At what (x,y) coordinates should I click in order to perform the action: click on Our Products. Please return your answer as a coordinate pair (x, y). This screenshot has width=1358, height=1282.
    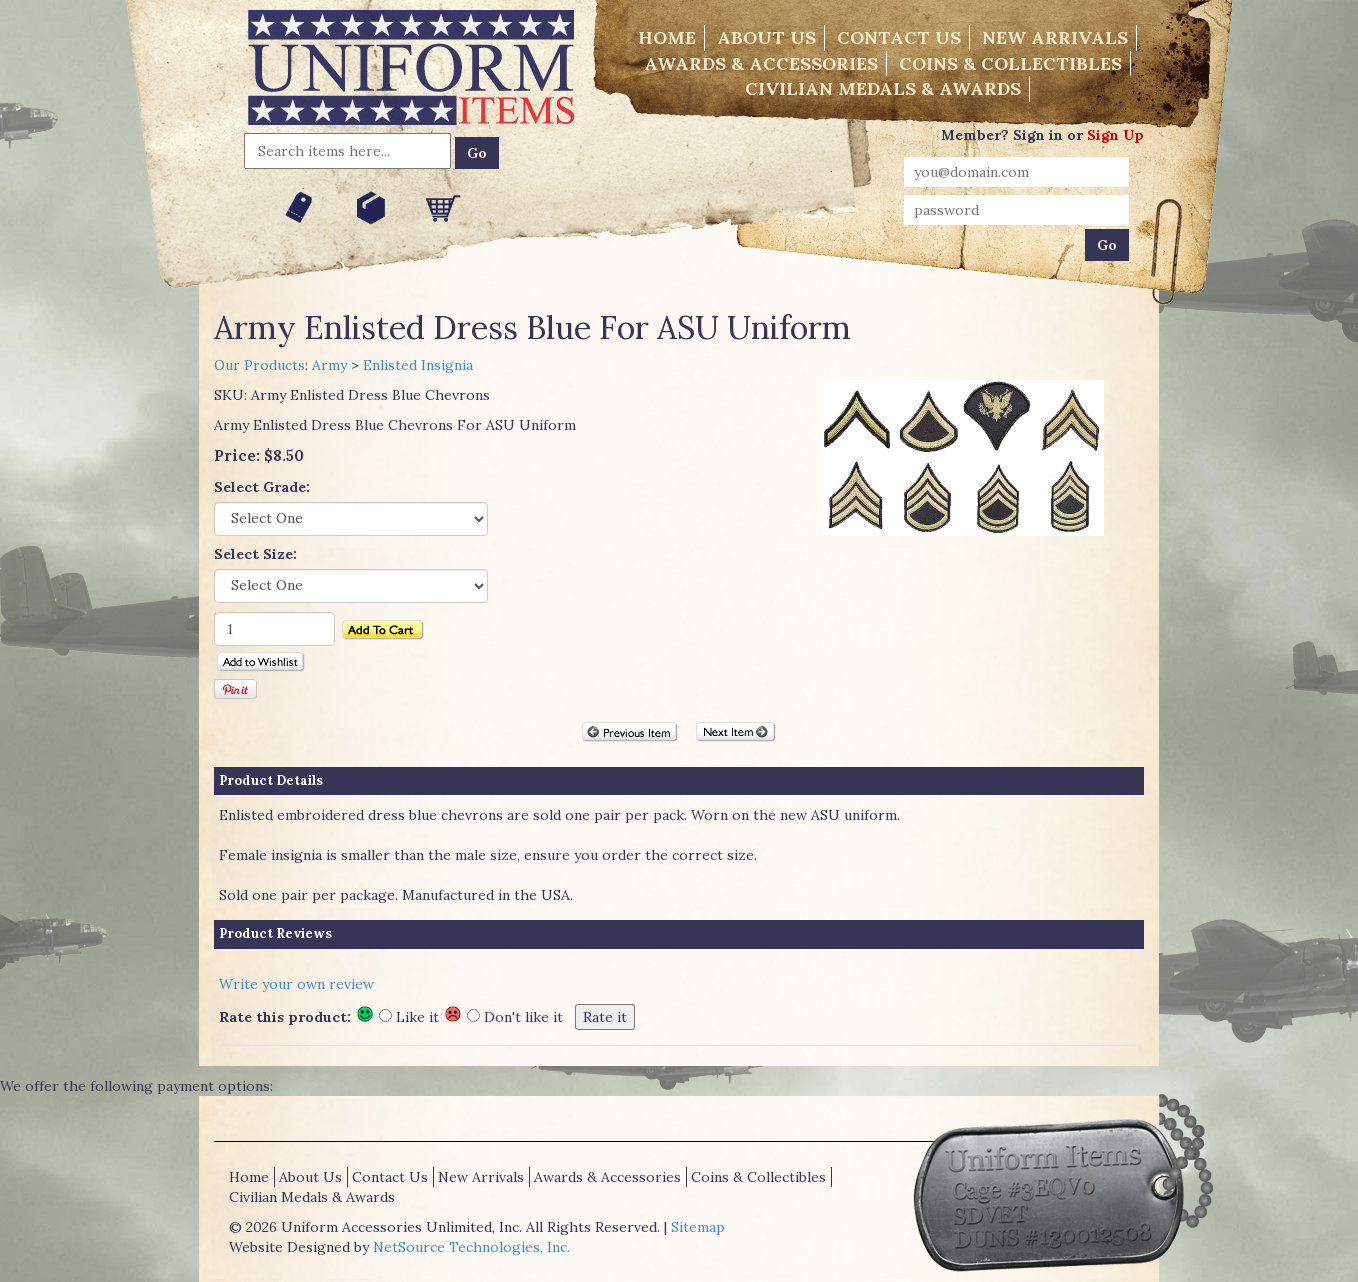
    Looking at the image, I should click on (259, 365).